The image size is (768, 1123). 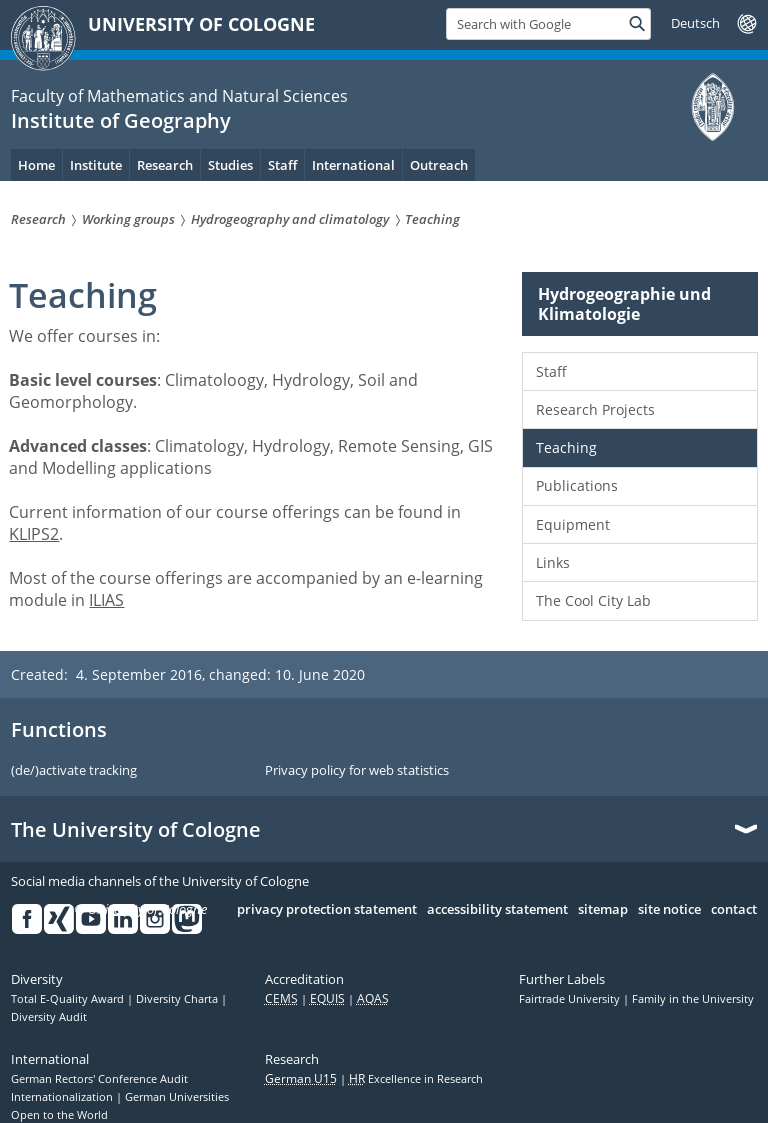 I want to click on site notice, so click(x=669, y=910).